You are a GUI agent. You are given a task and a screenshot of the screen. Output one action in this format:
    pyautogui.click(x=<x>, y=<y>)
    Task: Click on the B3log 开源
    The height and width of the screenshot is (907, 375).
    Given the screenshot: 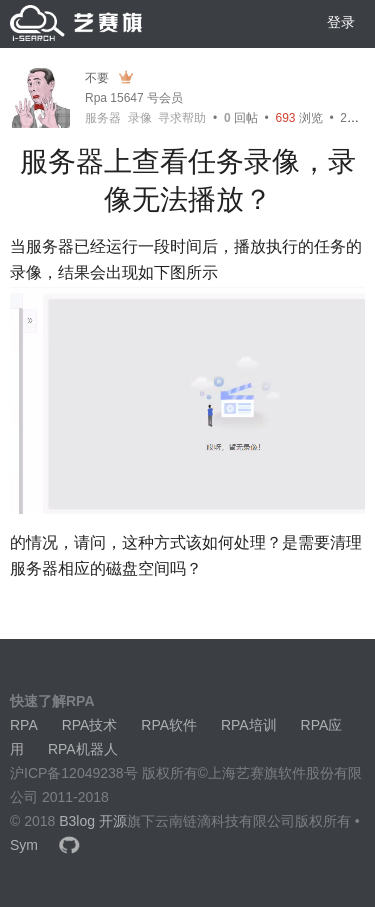 What is the action you would take?
    pyautogui.click(x=93, y=821)
    